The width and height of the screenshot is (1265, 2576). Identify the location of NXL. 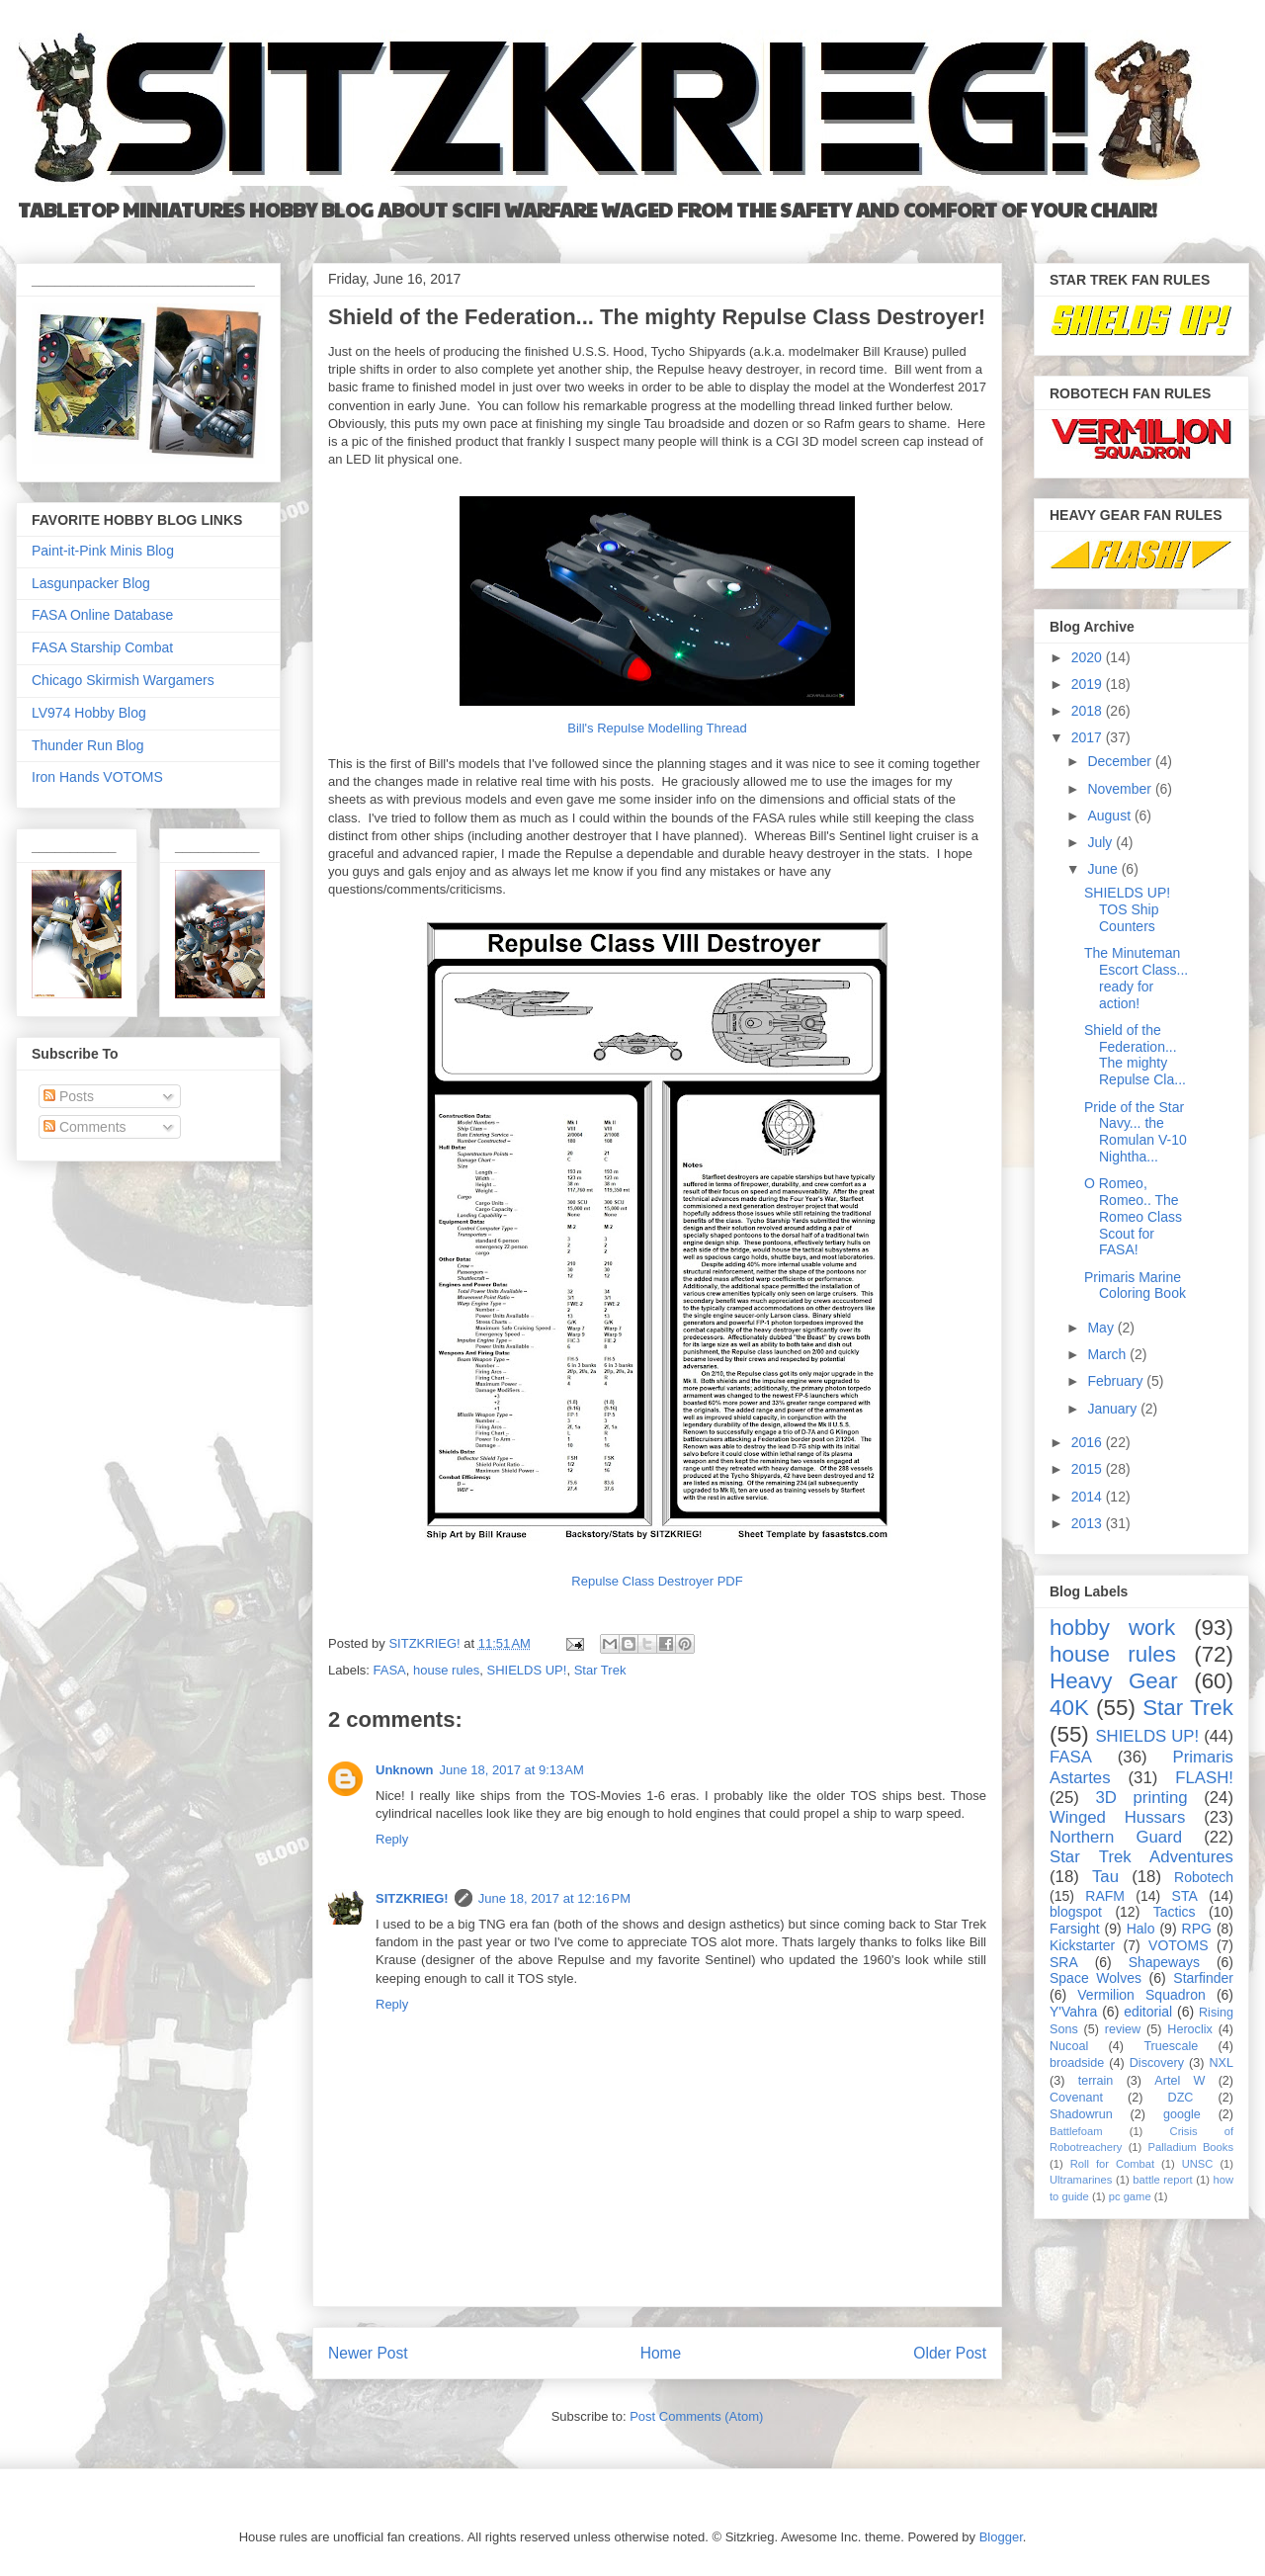
(1222, 2063).